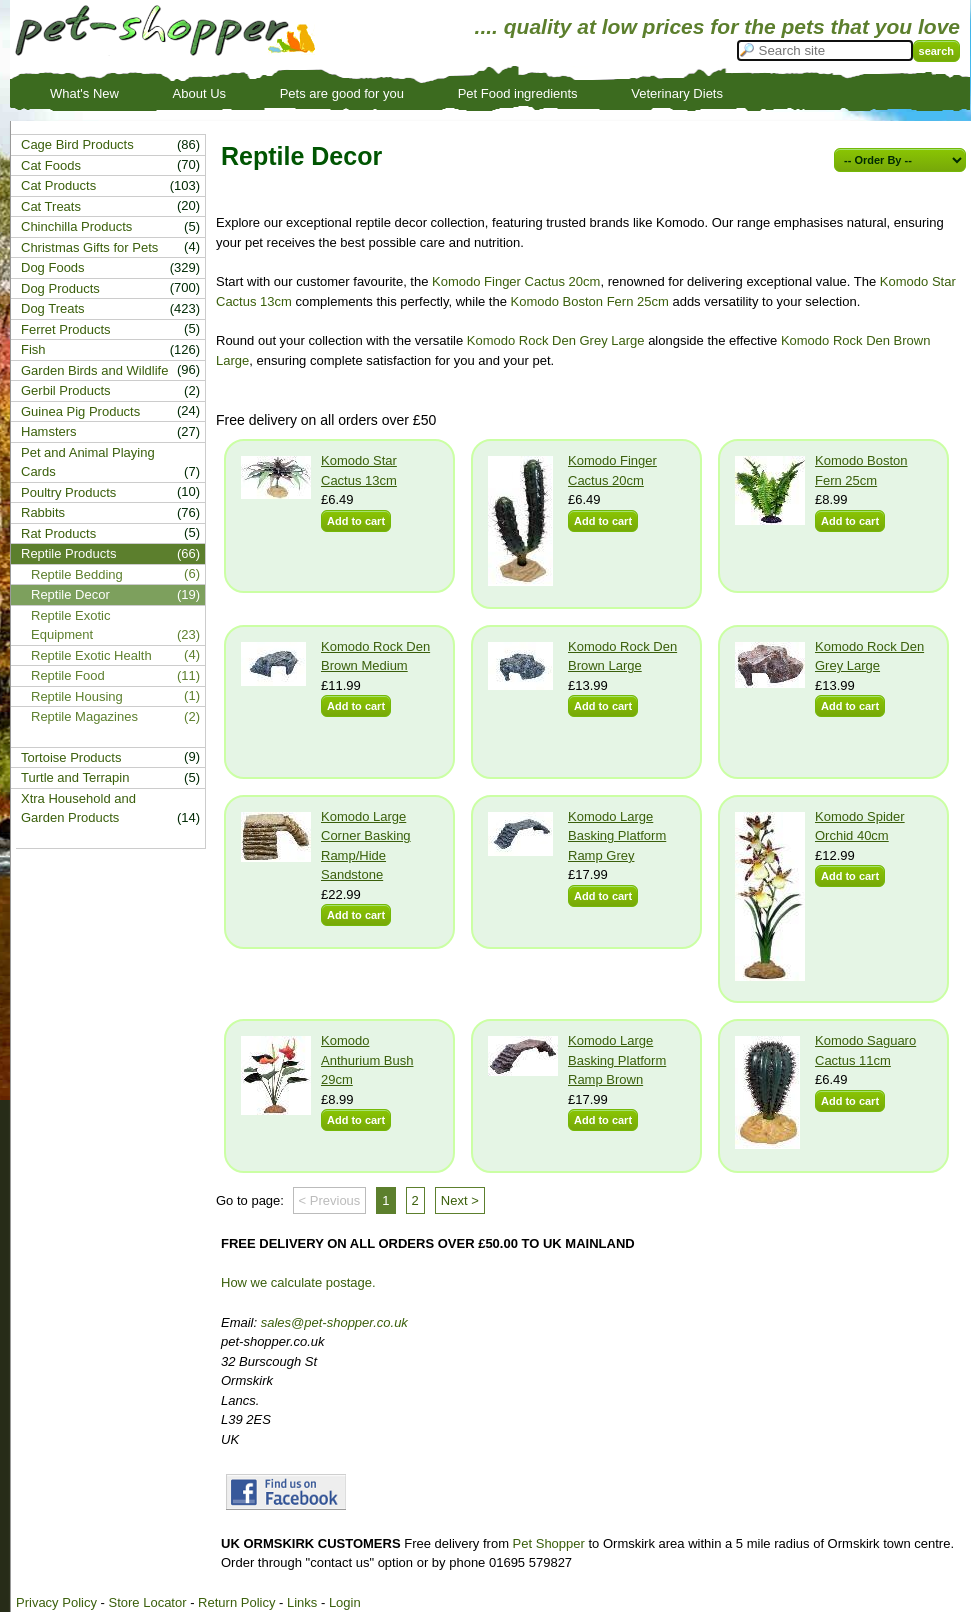 This screenshot has height=1612, width=971. Describe the element at coordinates (556, 340) in the screenshot. I see `Komodo Rock Den Grey Large` at that location.